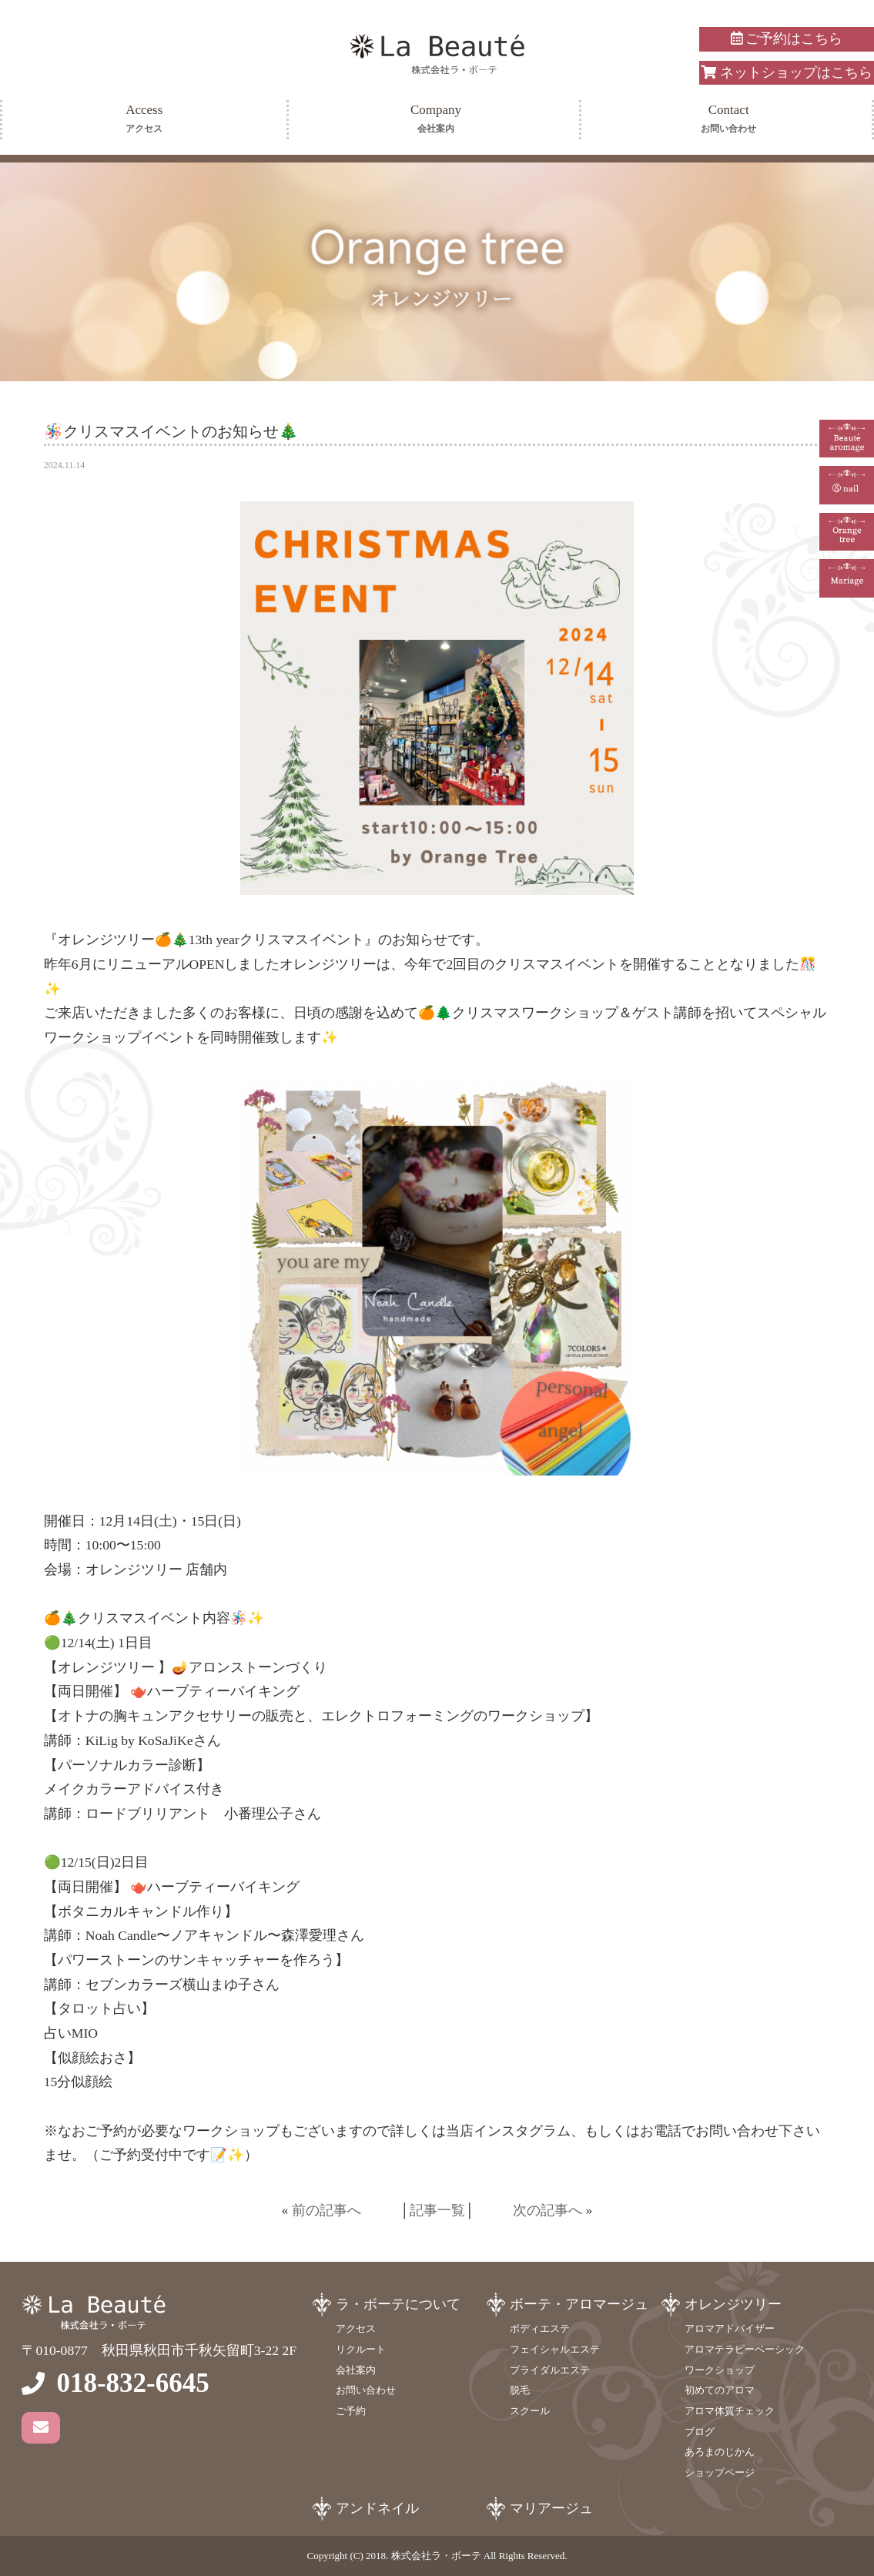 Image resolution: width=874 pixels, height=2576 pixels. What do you see at coordinates (555, 2349) in the screenshot?
I see `フェイシャルエステ` at bounding box center [555, 2349].